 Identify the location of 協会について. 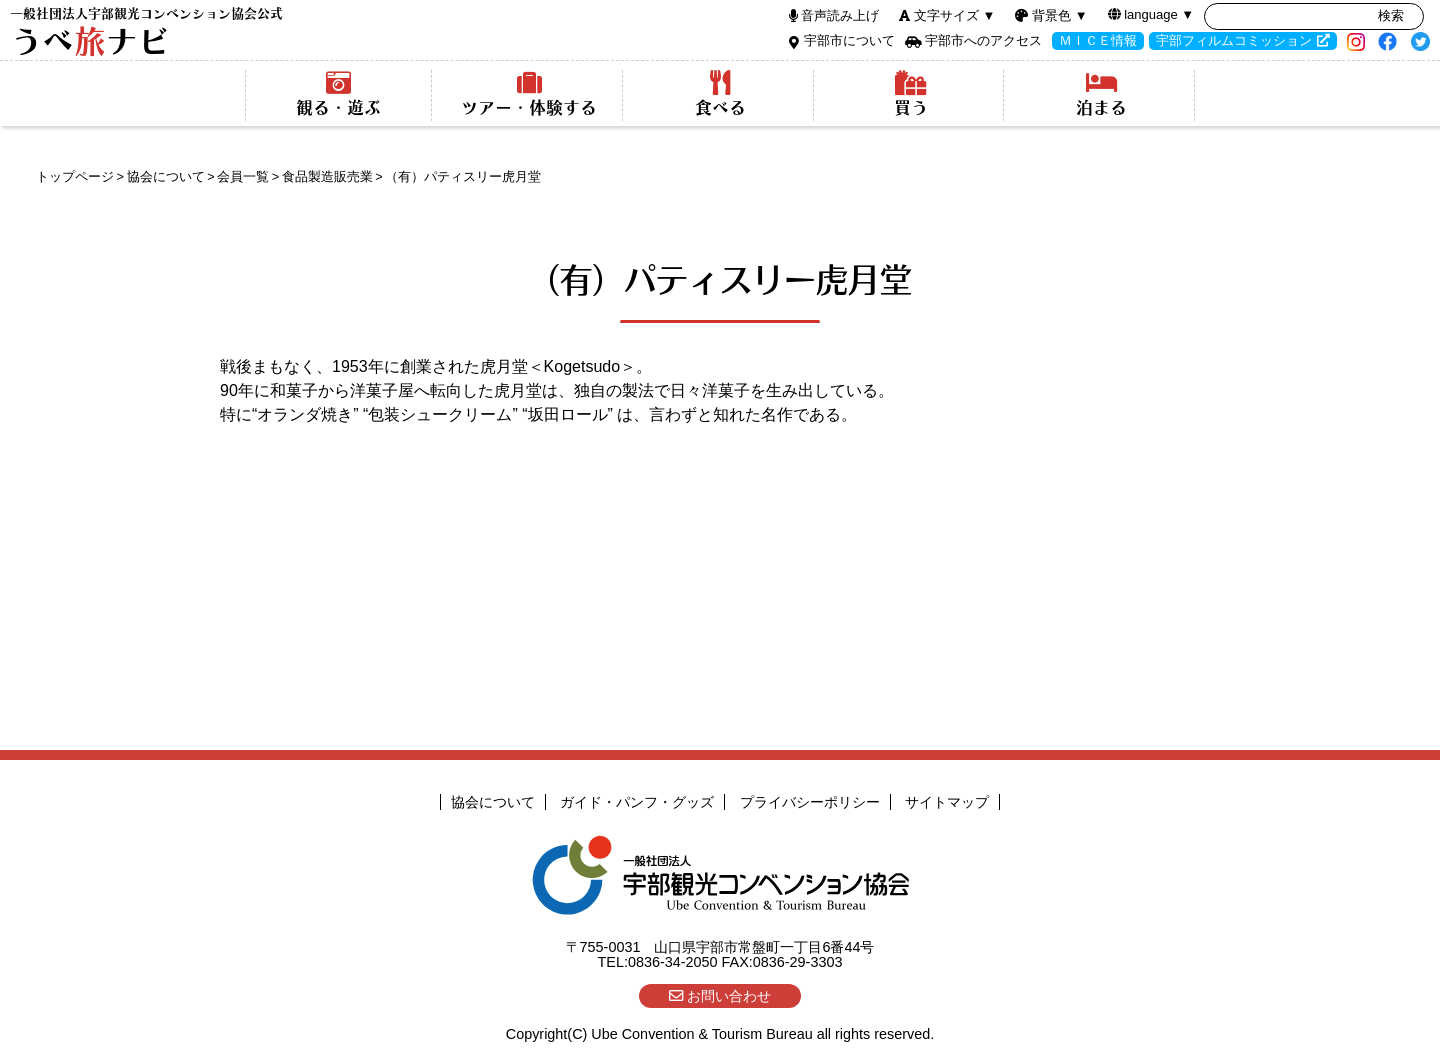
(166, 176).